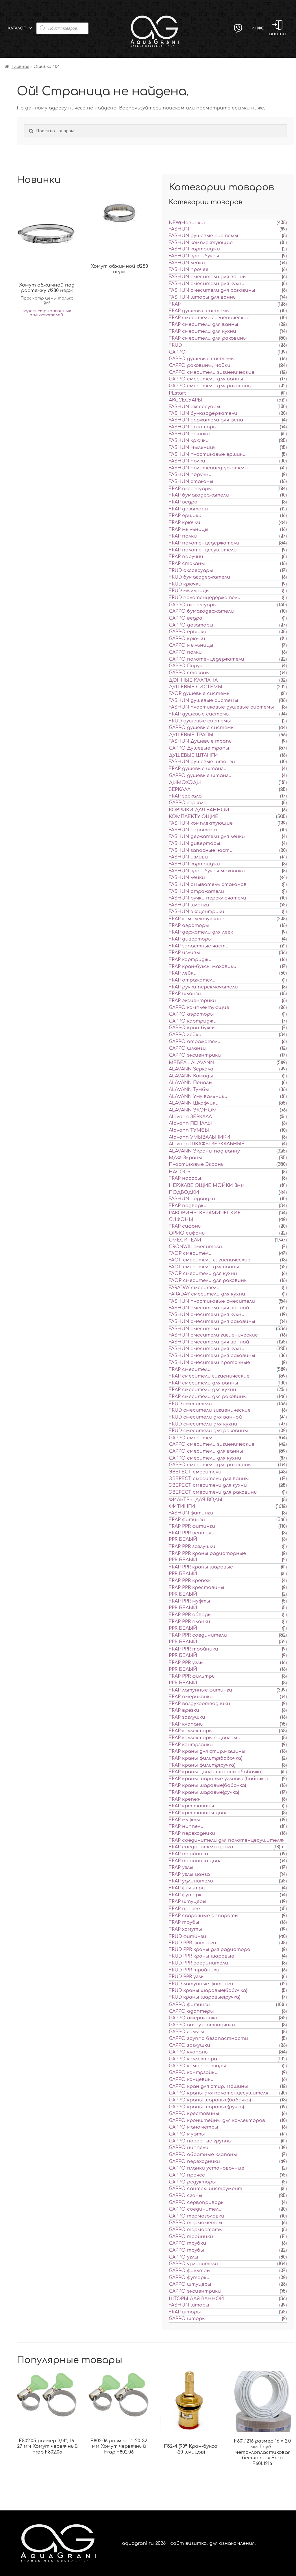  Describe the element at coordinates (195, 1246) in the screenshot. I see `CRONWIL смесители` at that location.